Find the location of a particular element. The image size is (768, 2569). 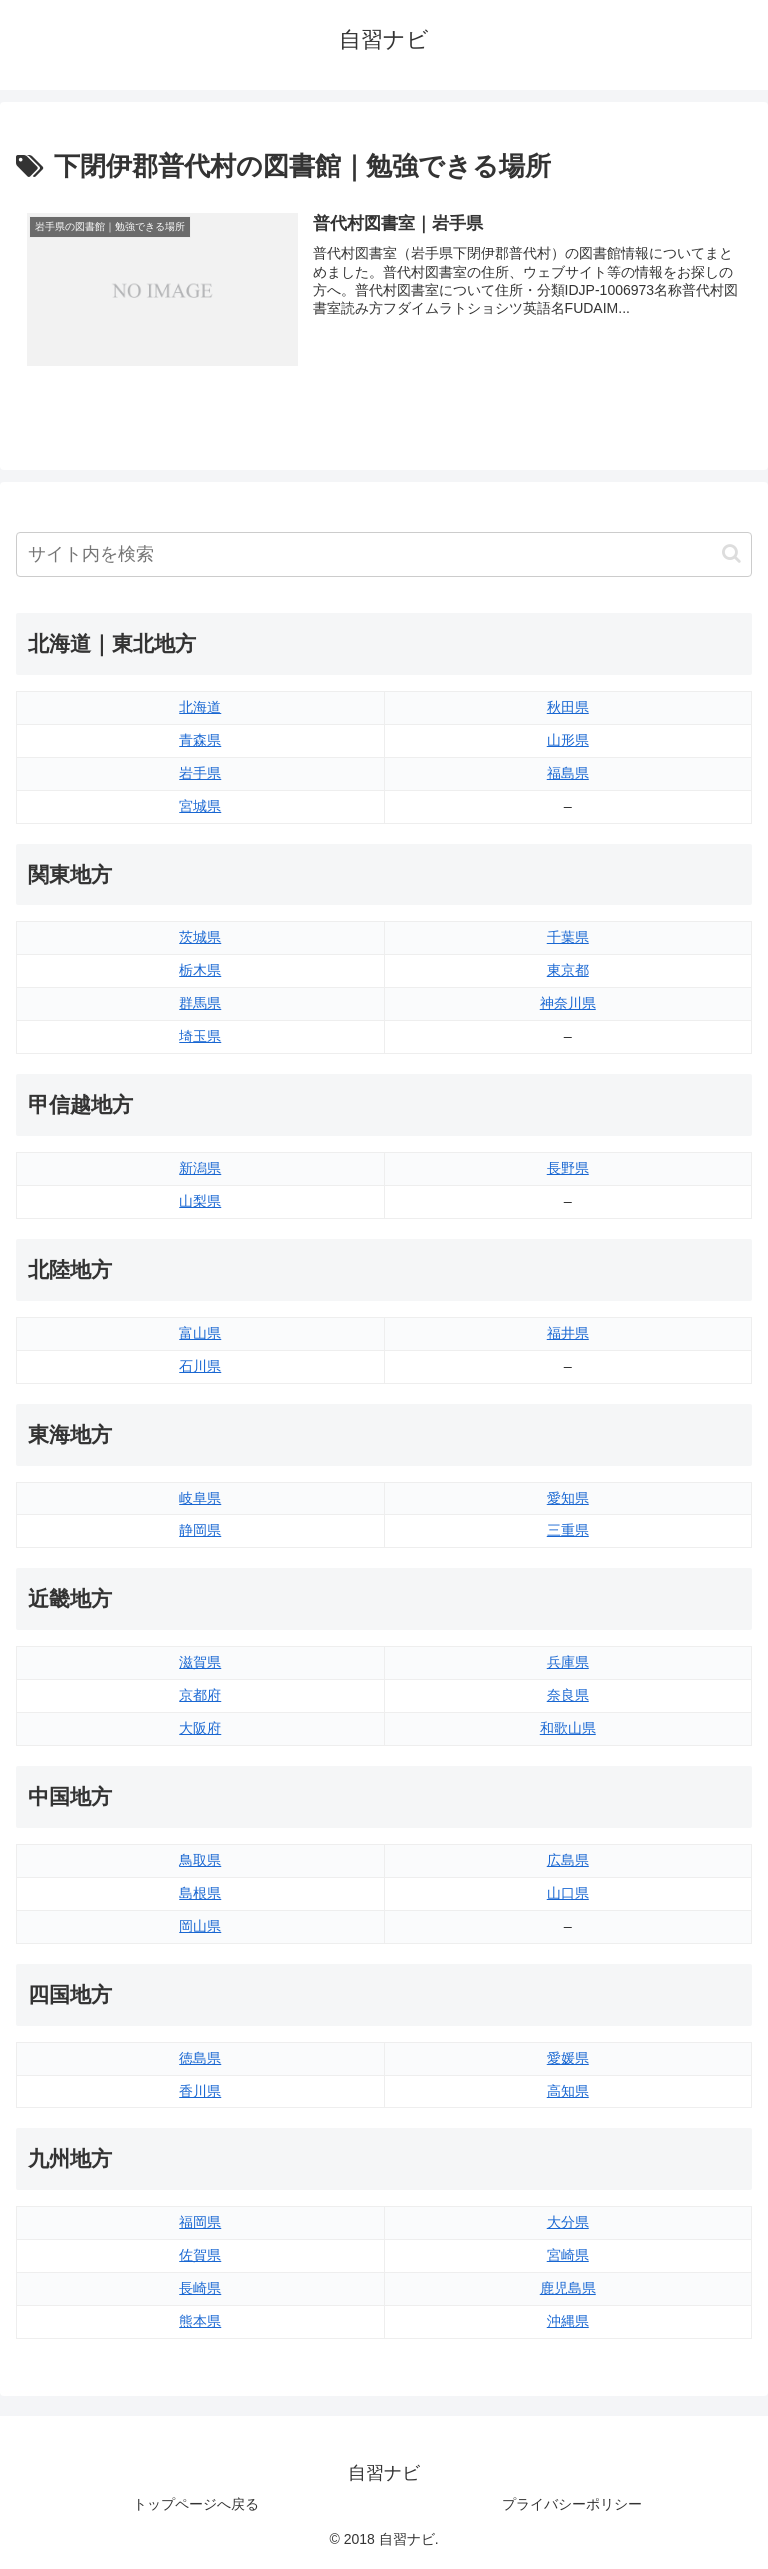

福岡県 is located at coordinates (200, 2223).